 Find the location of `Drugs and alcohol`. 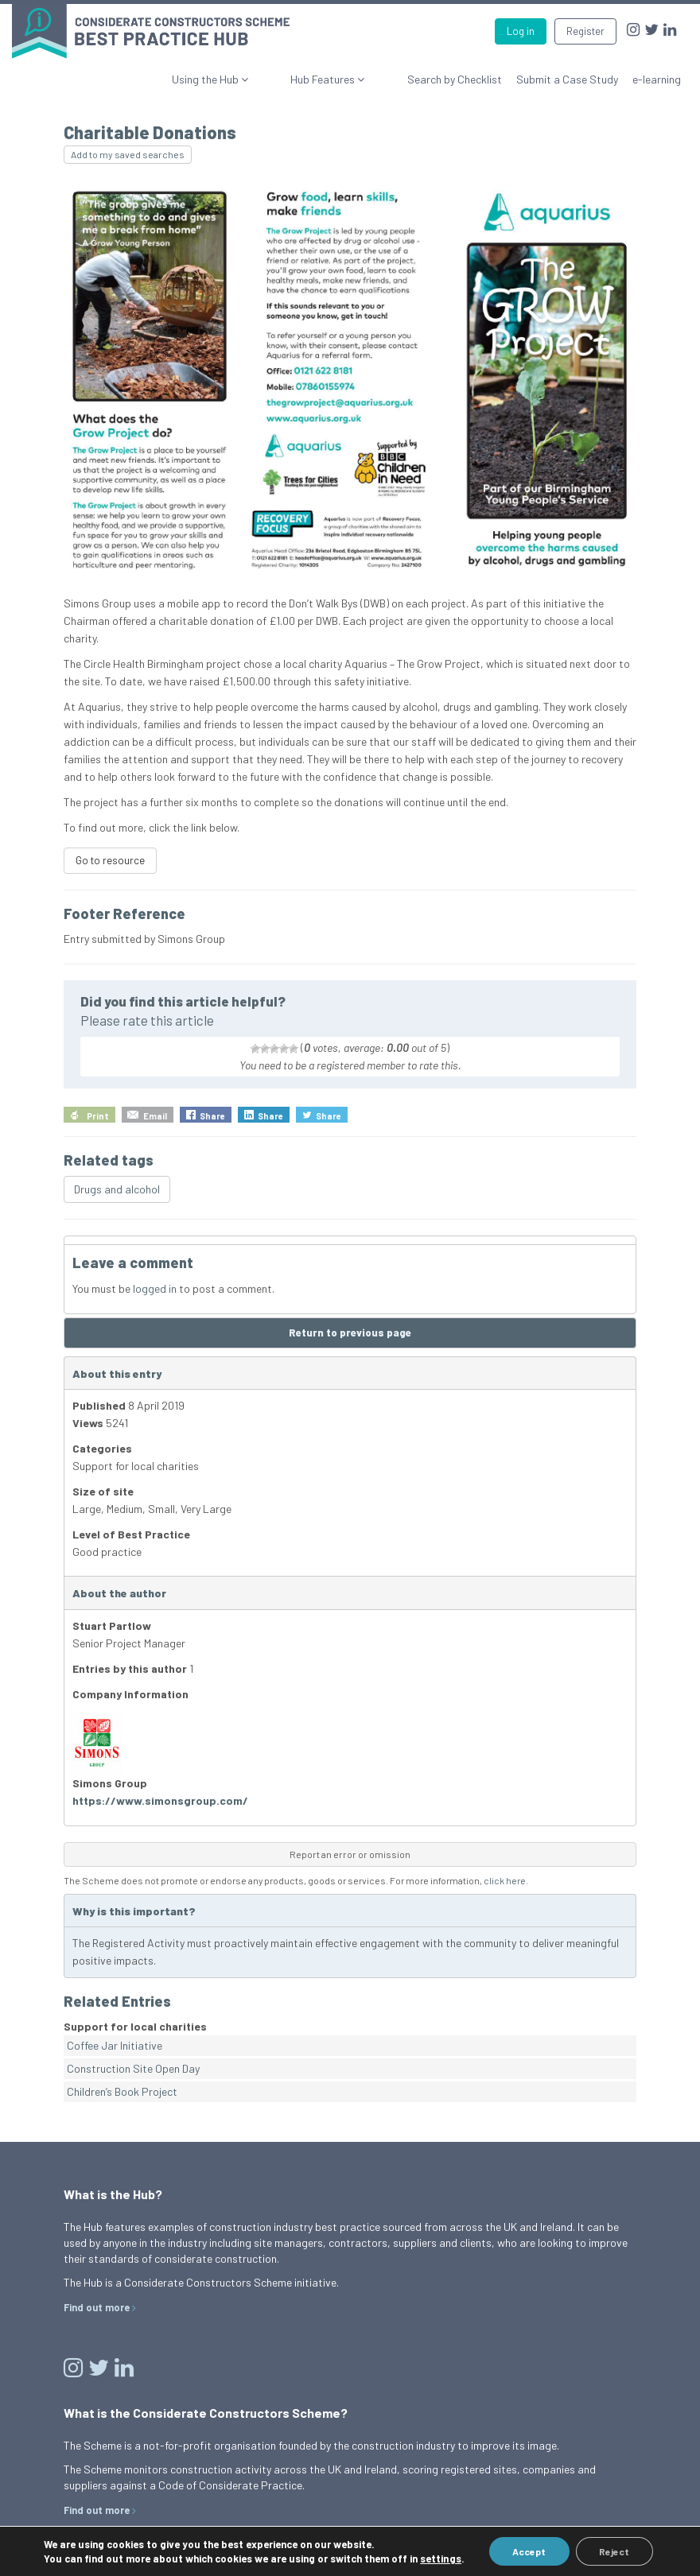

Drugs and alcohol is located at coordinates (117, 1189).